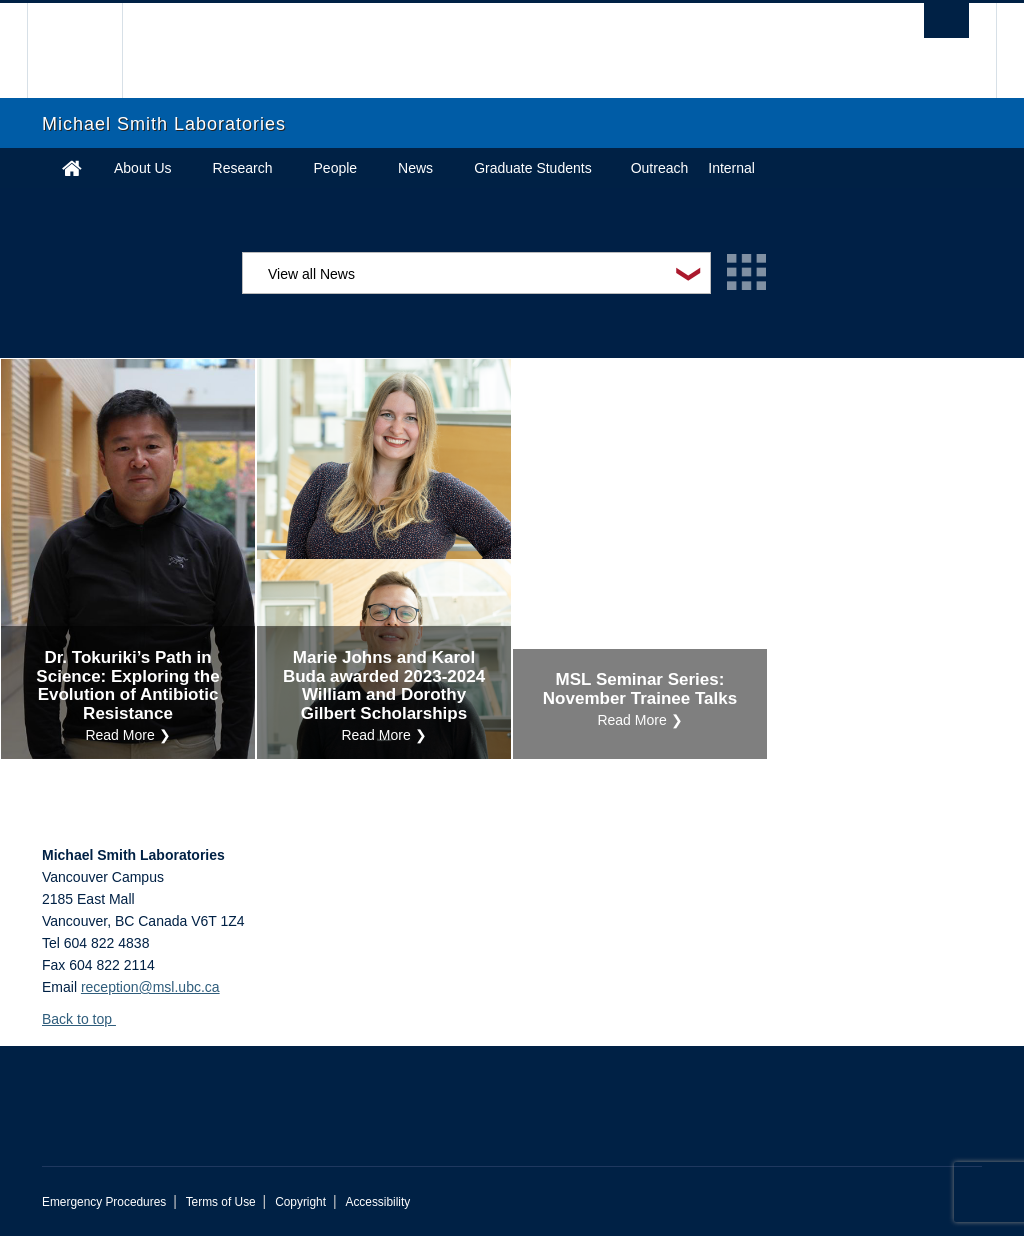 The height and width of the screenshot is (1236, 1024). What do you see at coordinates (336, 168) in the screenshot?
I see `People` at bounding box center [336, 168].